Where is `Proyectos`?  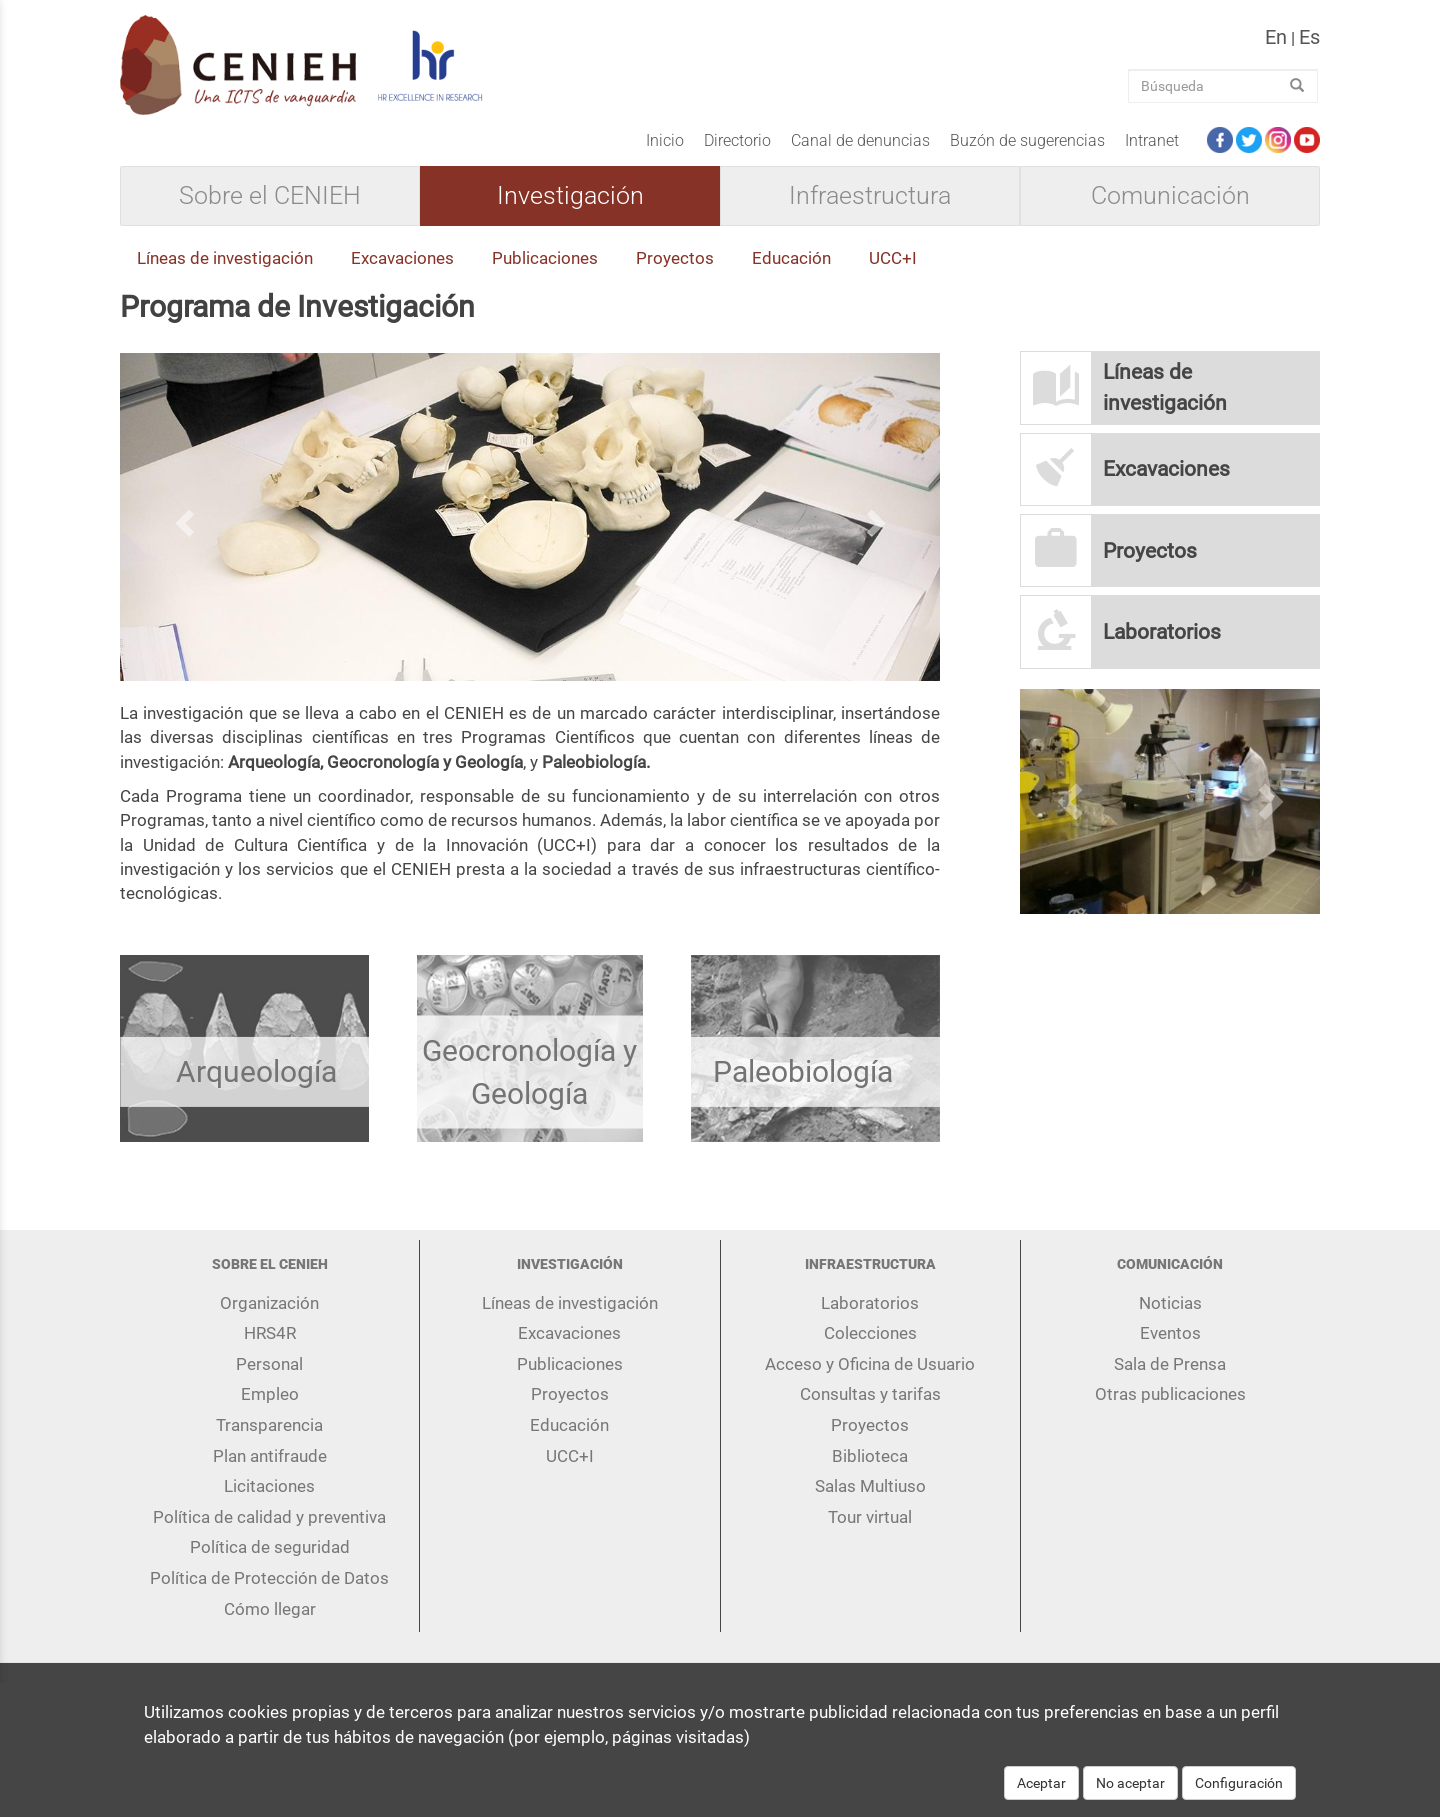 Proyectos is located at coordinates (675, 258).